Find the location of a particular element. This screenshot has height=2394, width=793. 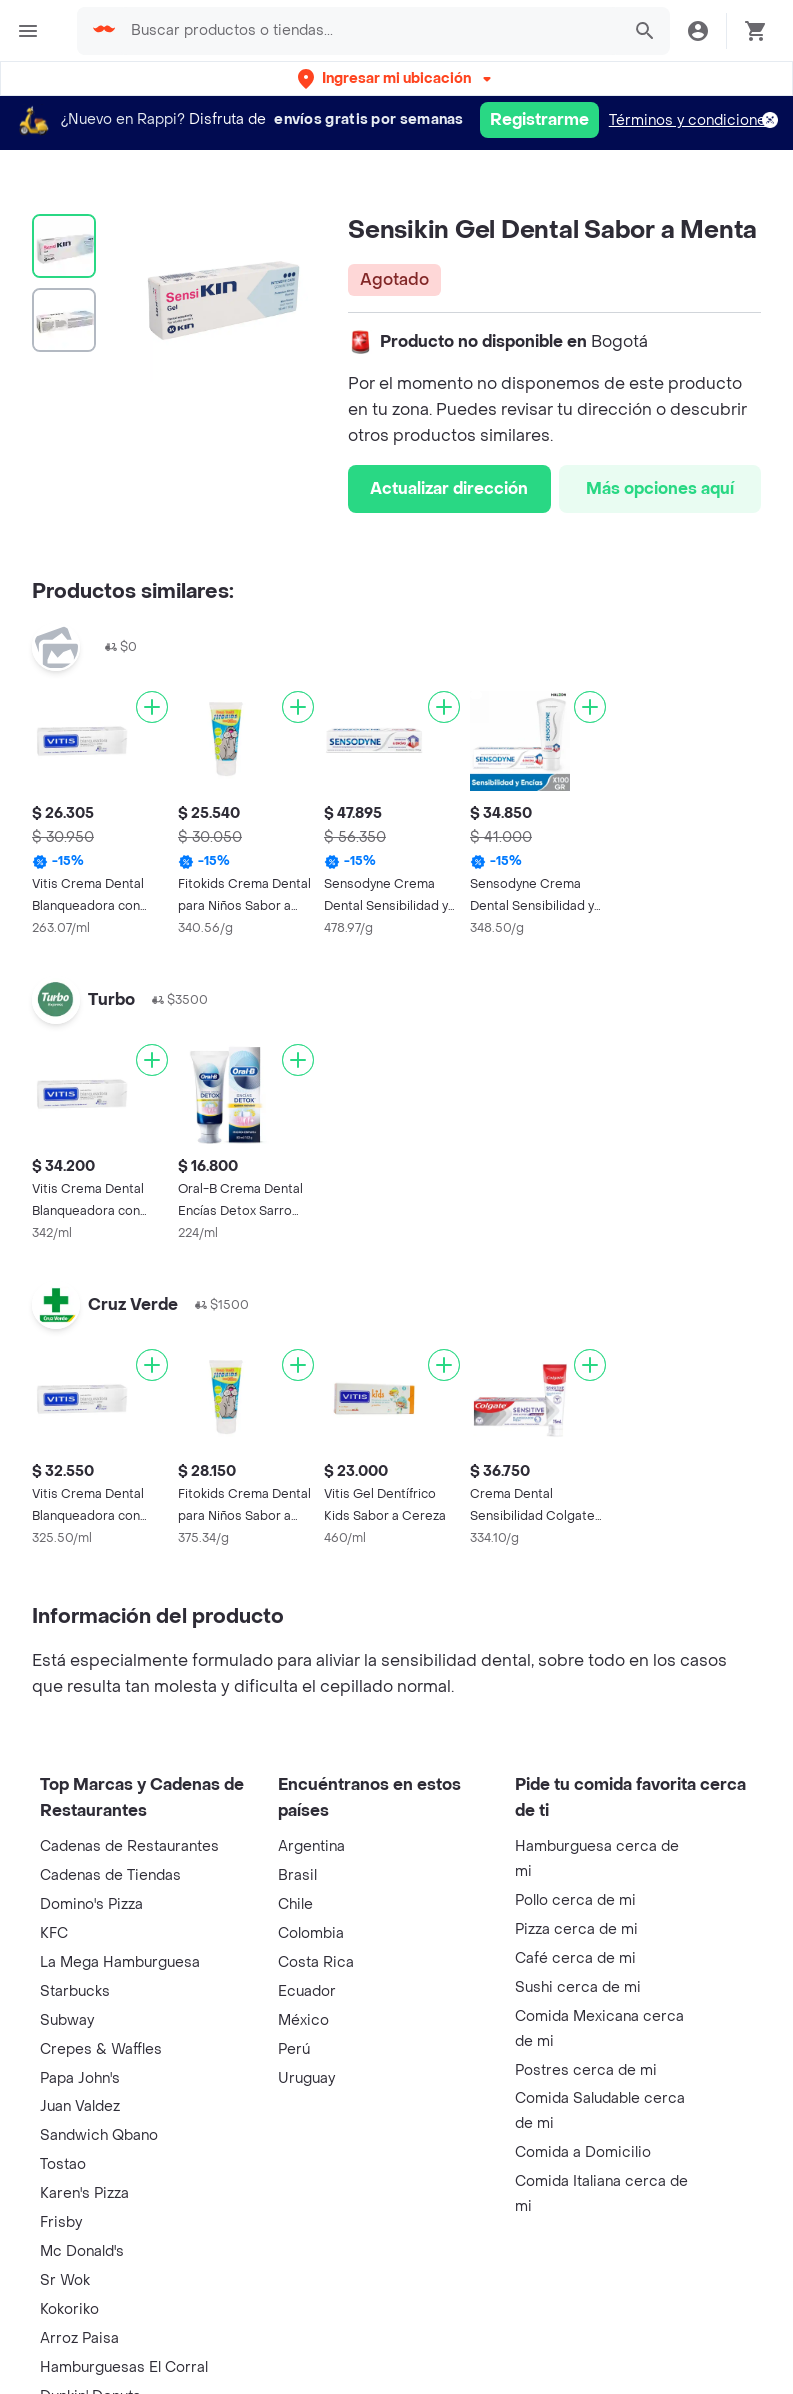

Argentina is located at coordinates (311, 1846).